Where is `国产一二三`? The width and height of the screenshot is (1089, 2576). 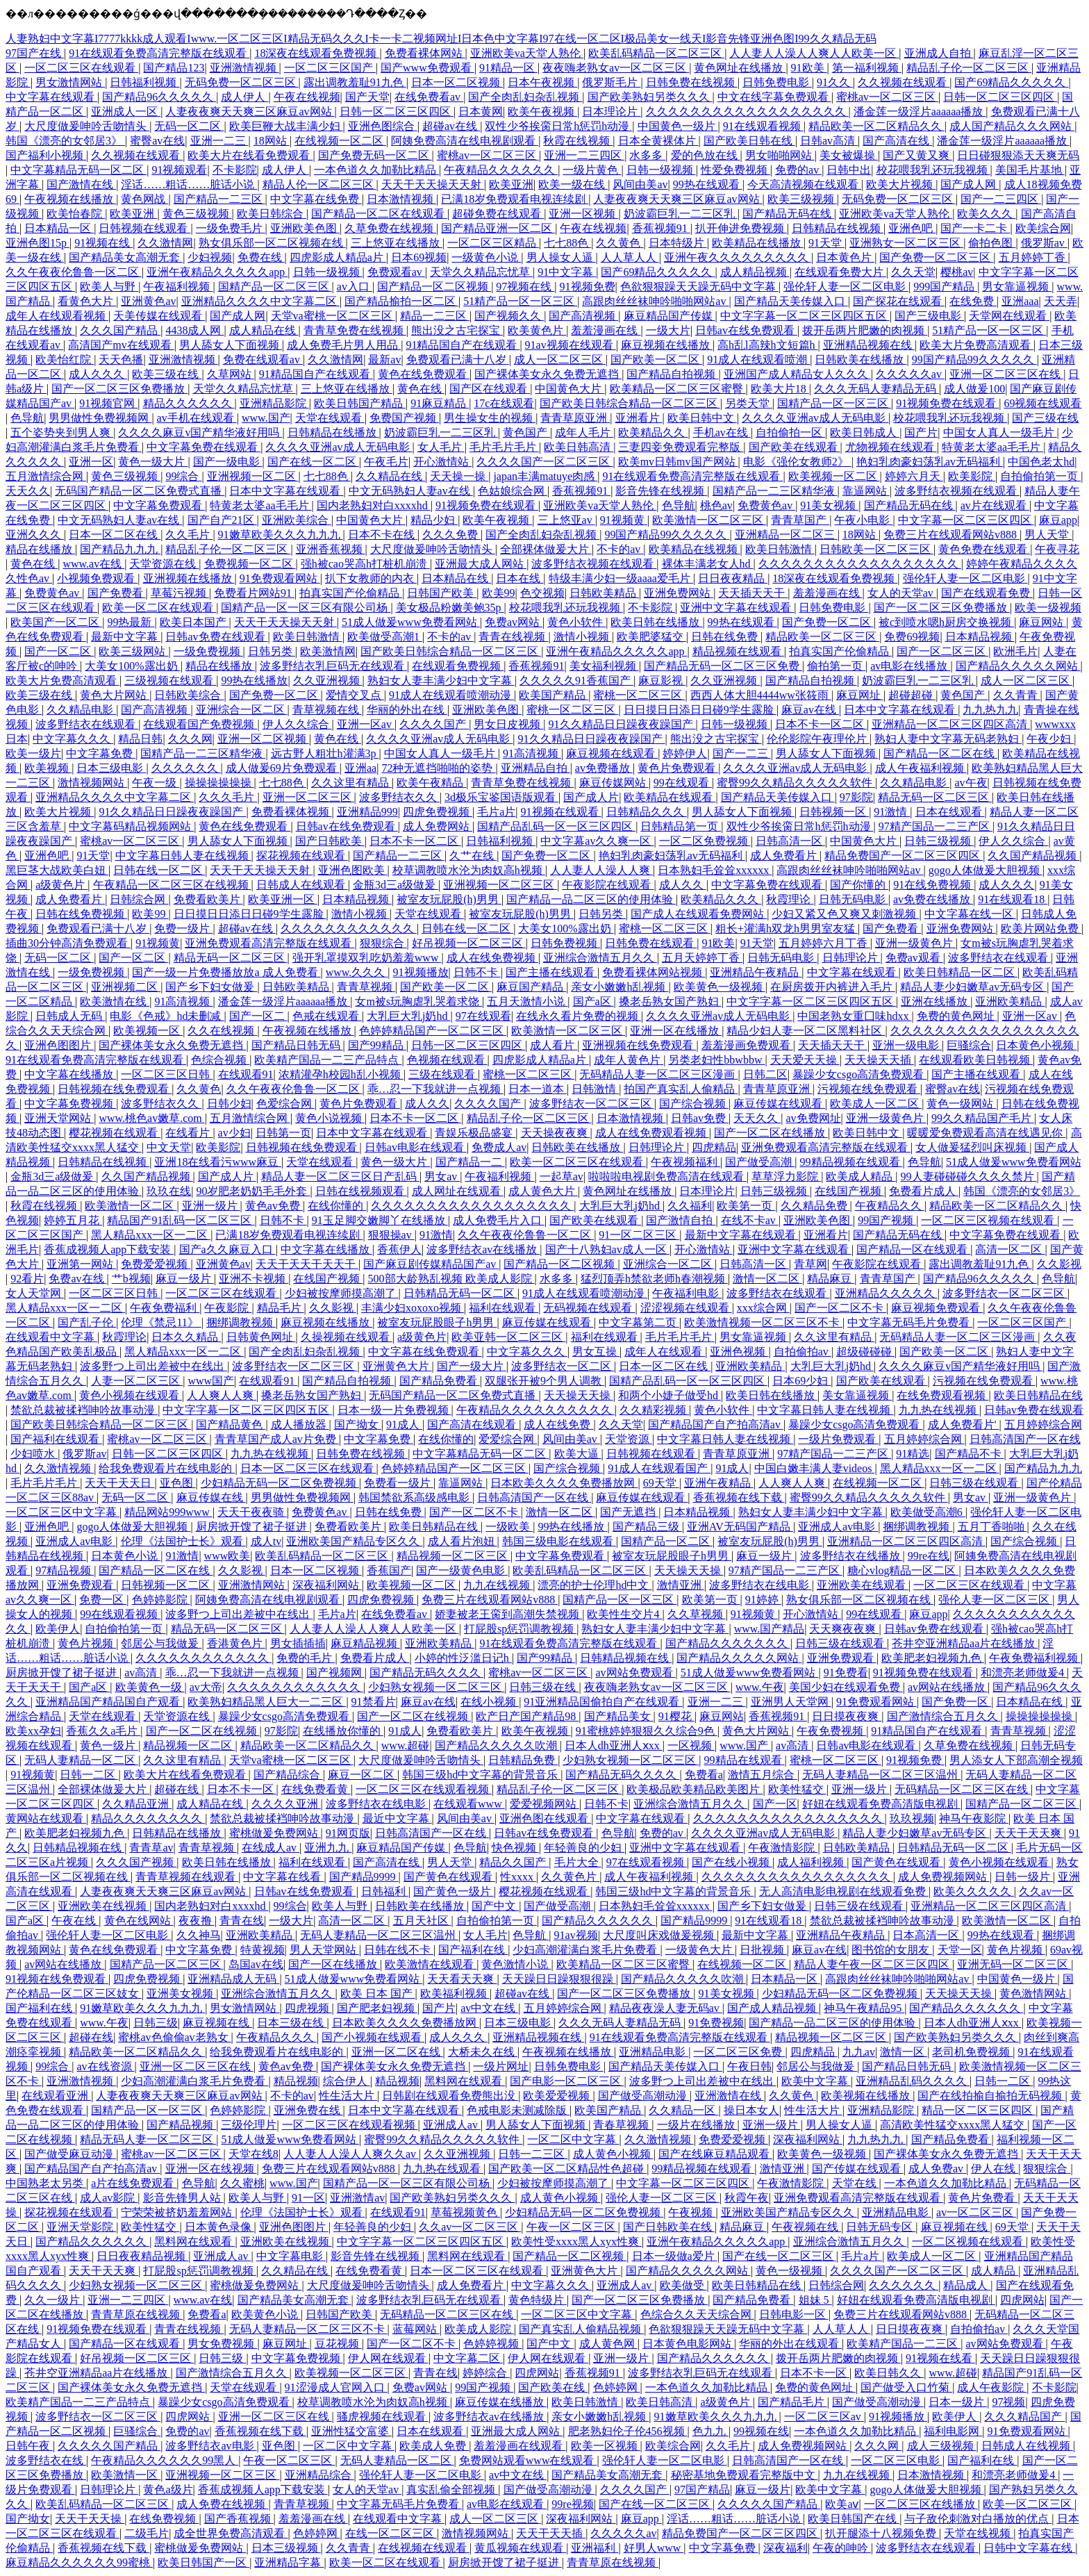
国产一二三 is located at coordinates (742, 753).